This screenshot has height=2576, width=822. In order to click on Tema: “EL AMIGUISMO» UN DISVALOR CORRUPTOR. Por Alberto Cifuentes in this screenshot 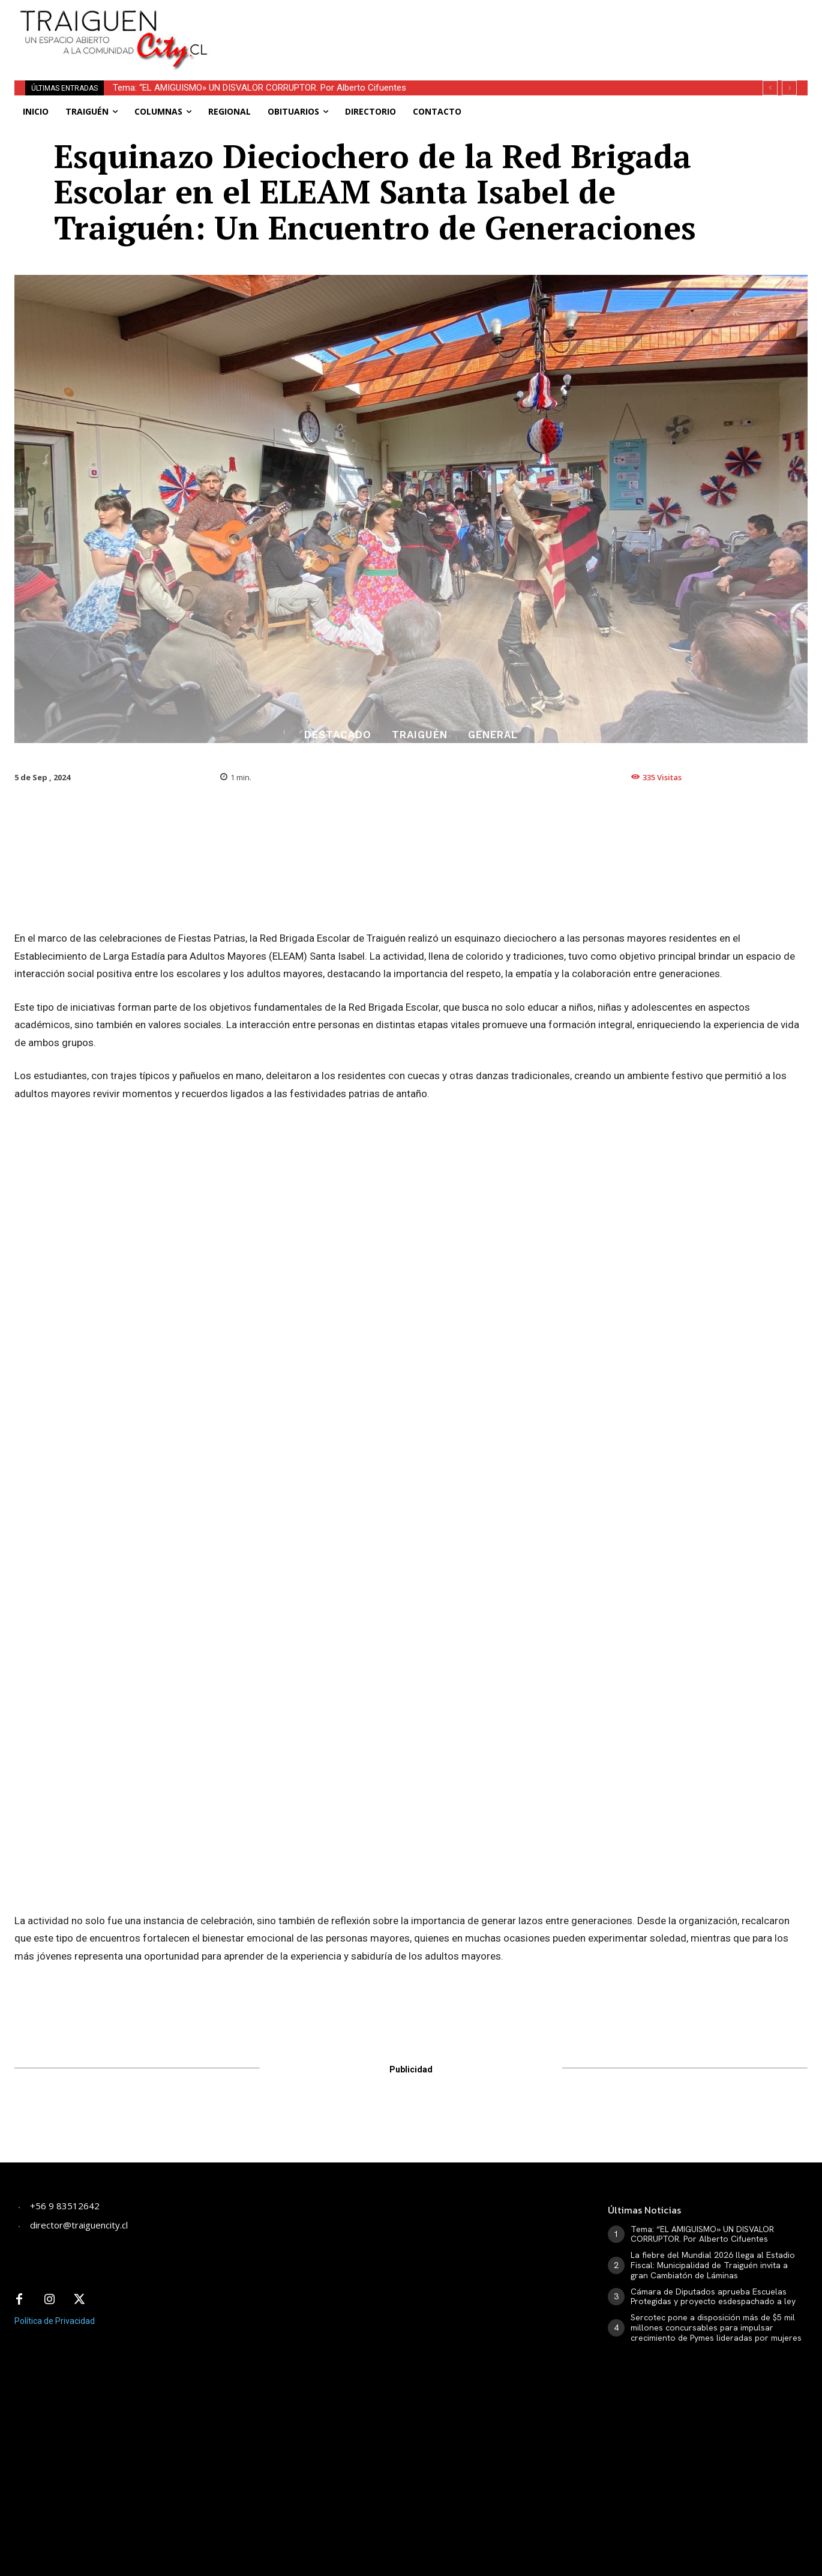, I will do `click(259, 87)`.